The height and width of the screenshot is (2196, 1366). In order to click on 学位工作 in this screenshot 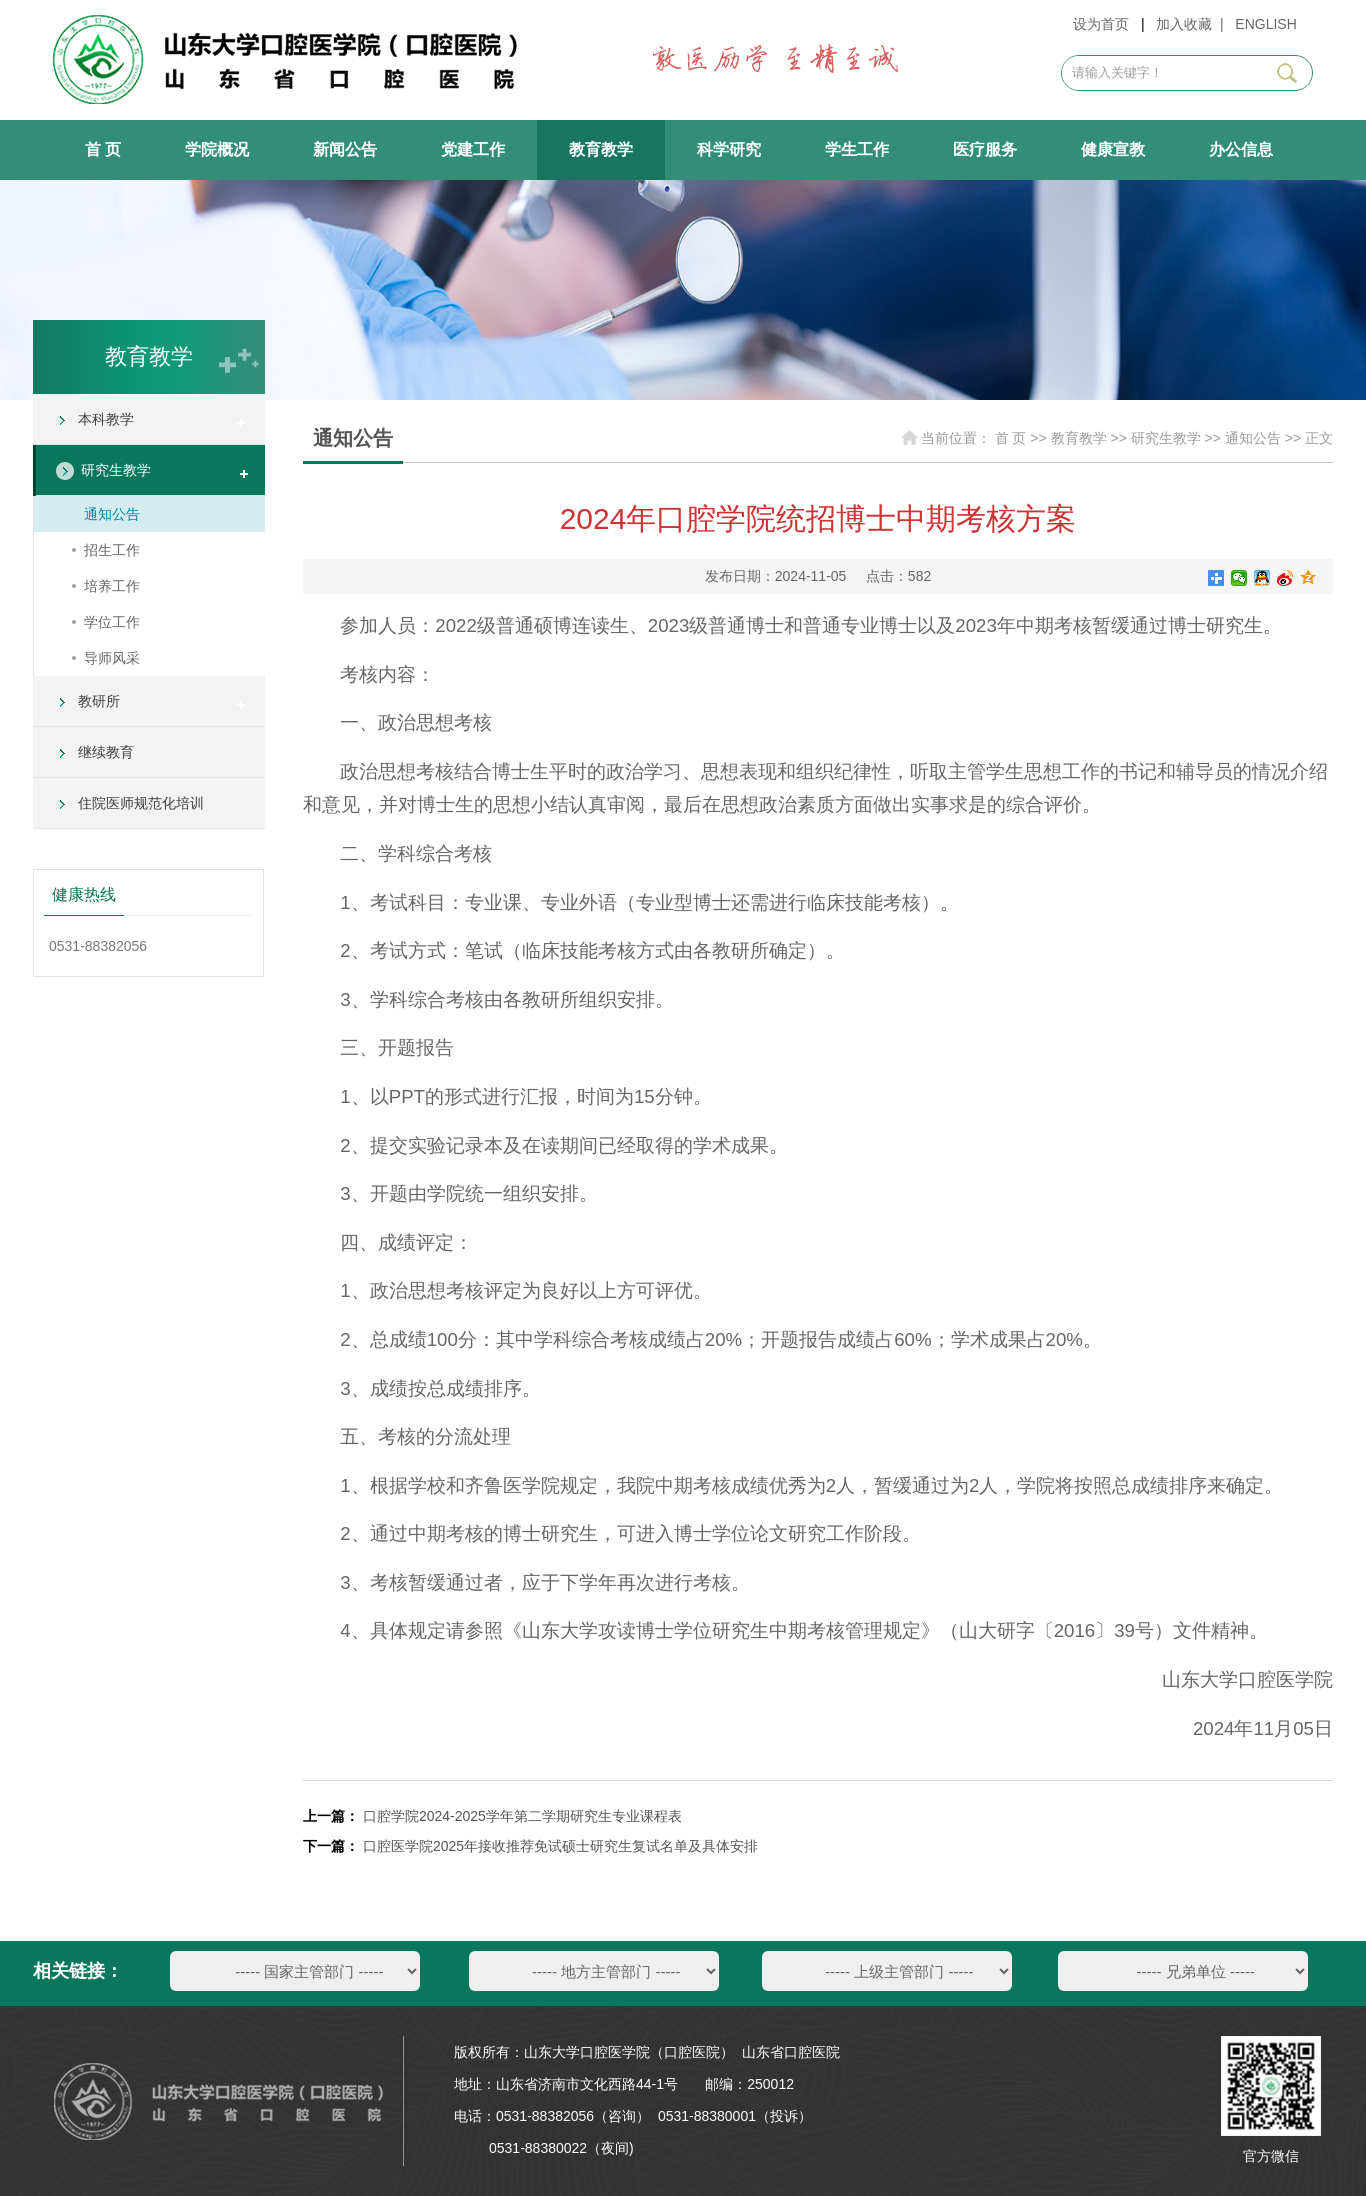, I will do `click(112, 622)`.